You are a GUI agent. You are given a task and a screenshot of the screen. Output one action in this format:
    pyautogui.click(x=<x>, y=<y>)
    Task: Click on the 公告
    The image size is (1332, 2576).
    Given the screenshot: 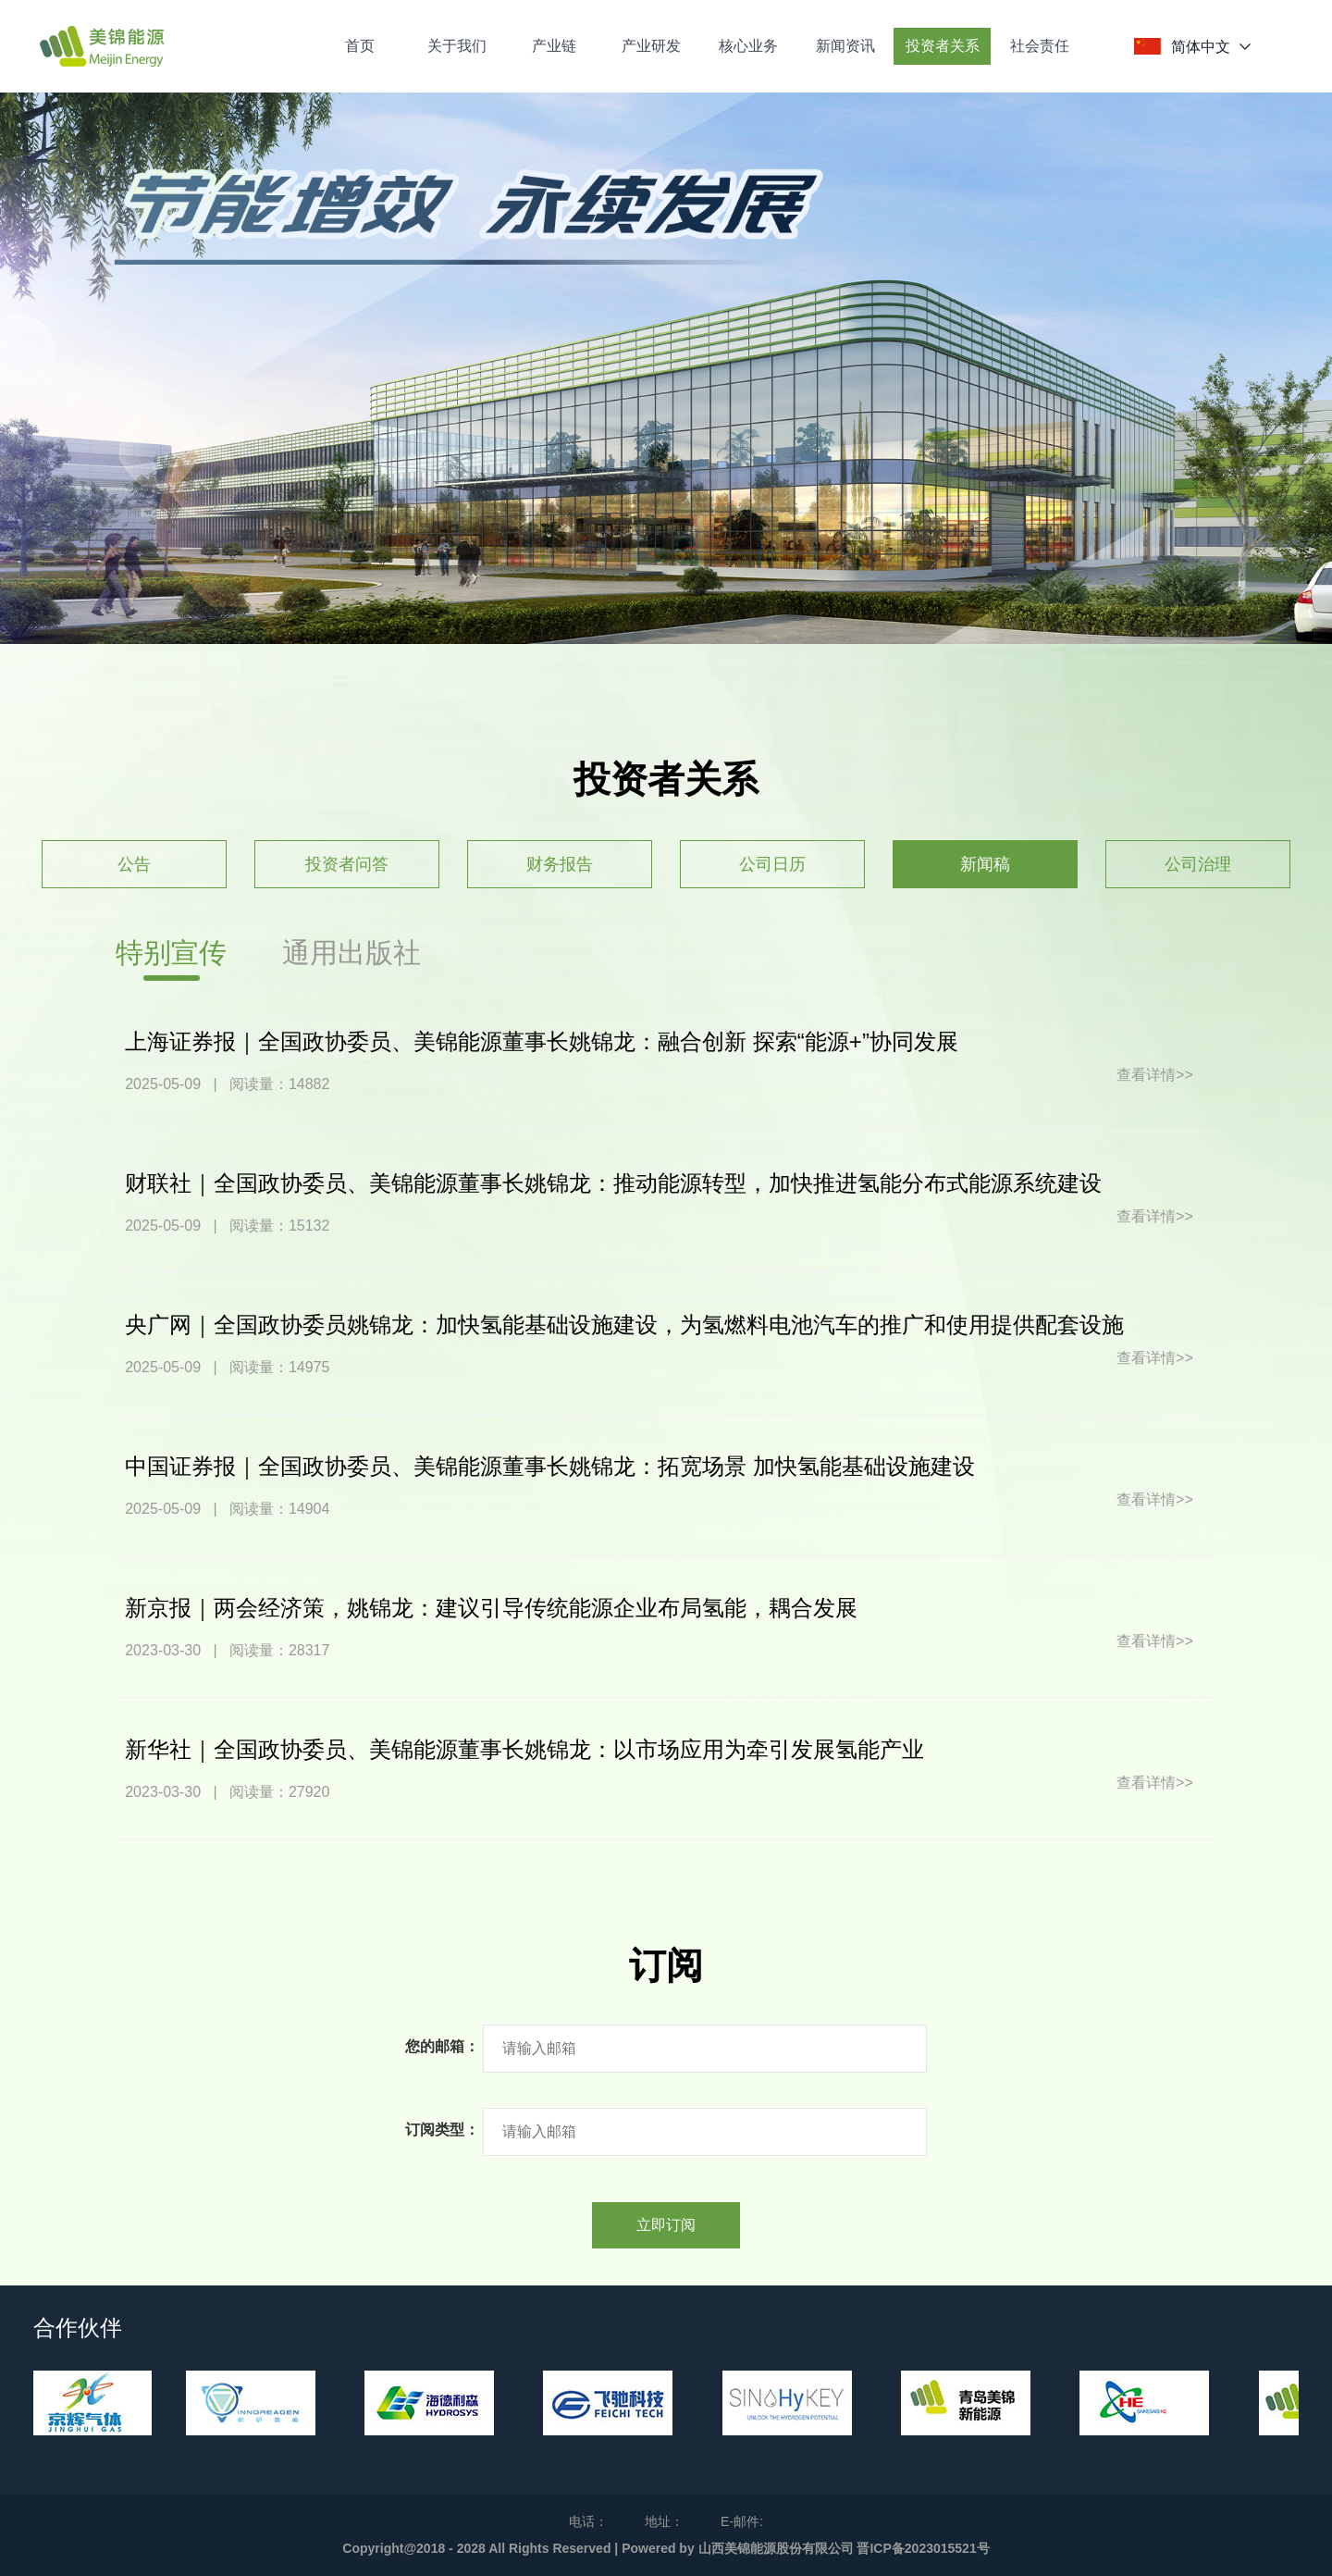 What is the action you would take?
    pyautogui.click(x=134, y=864)
    